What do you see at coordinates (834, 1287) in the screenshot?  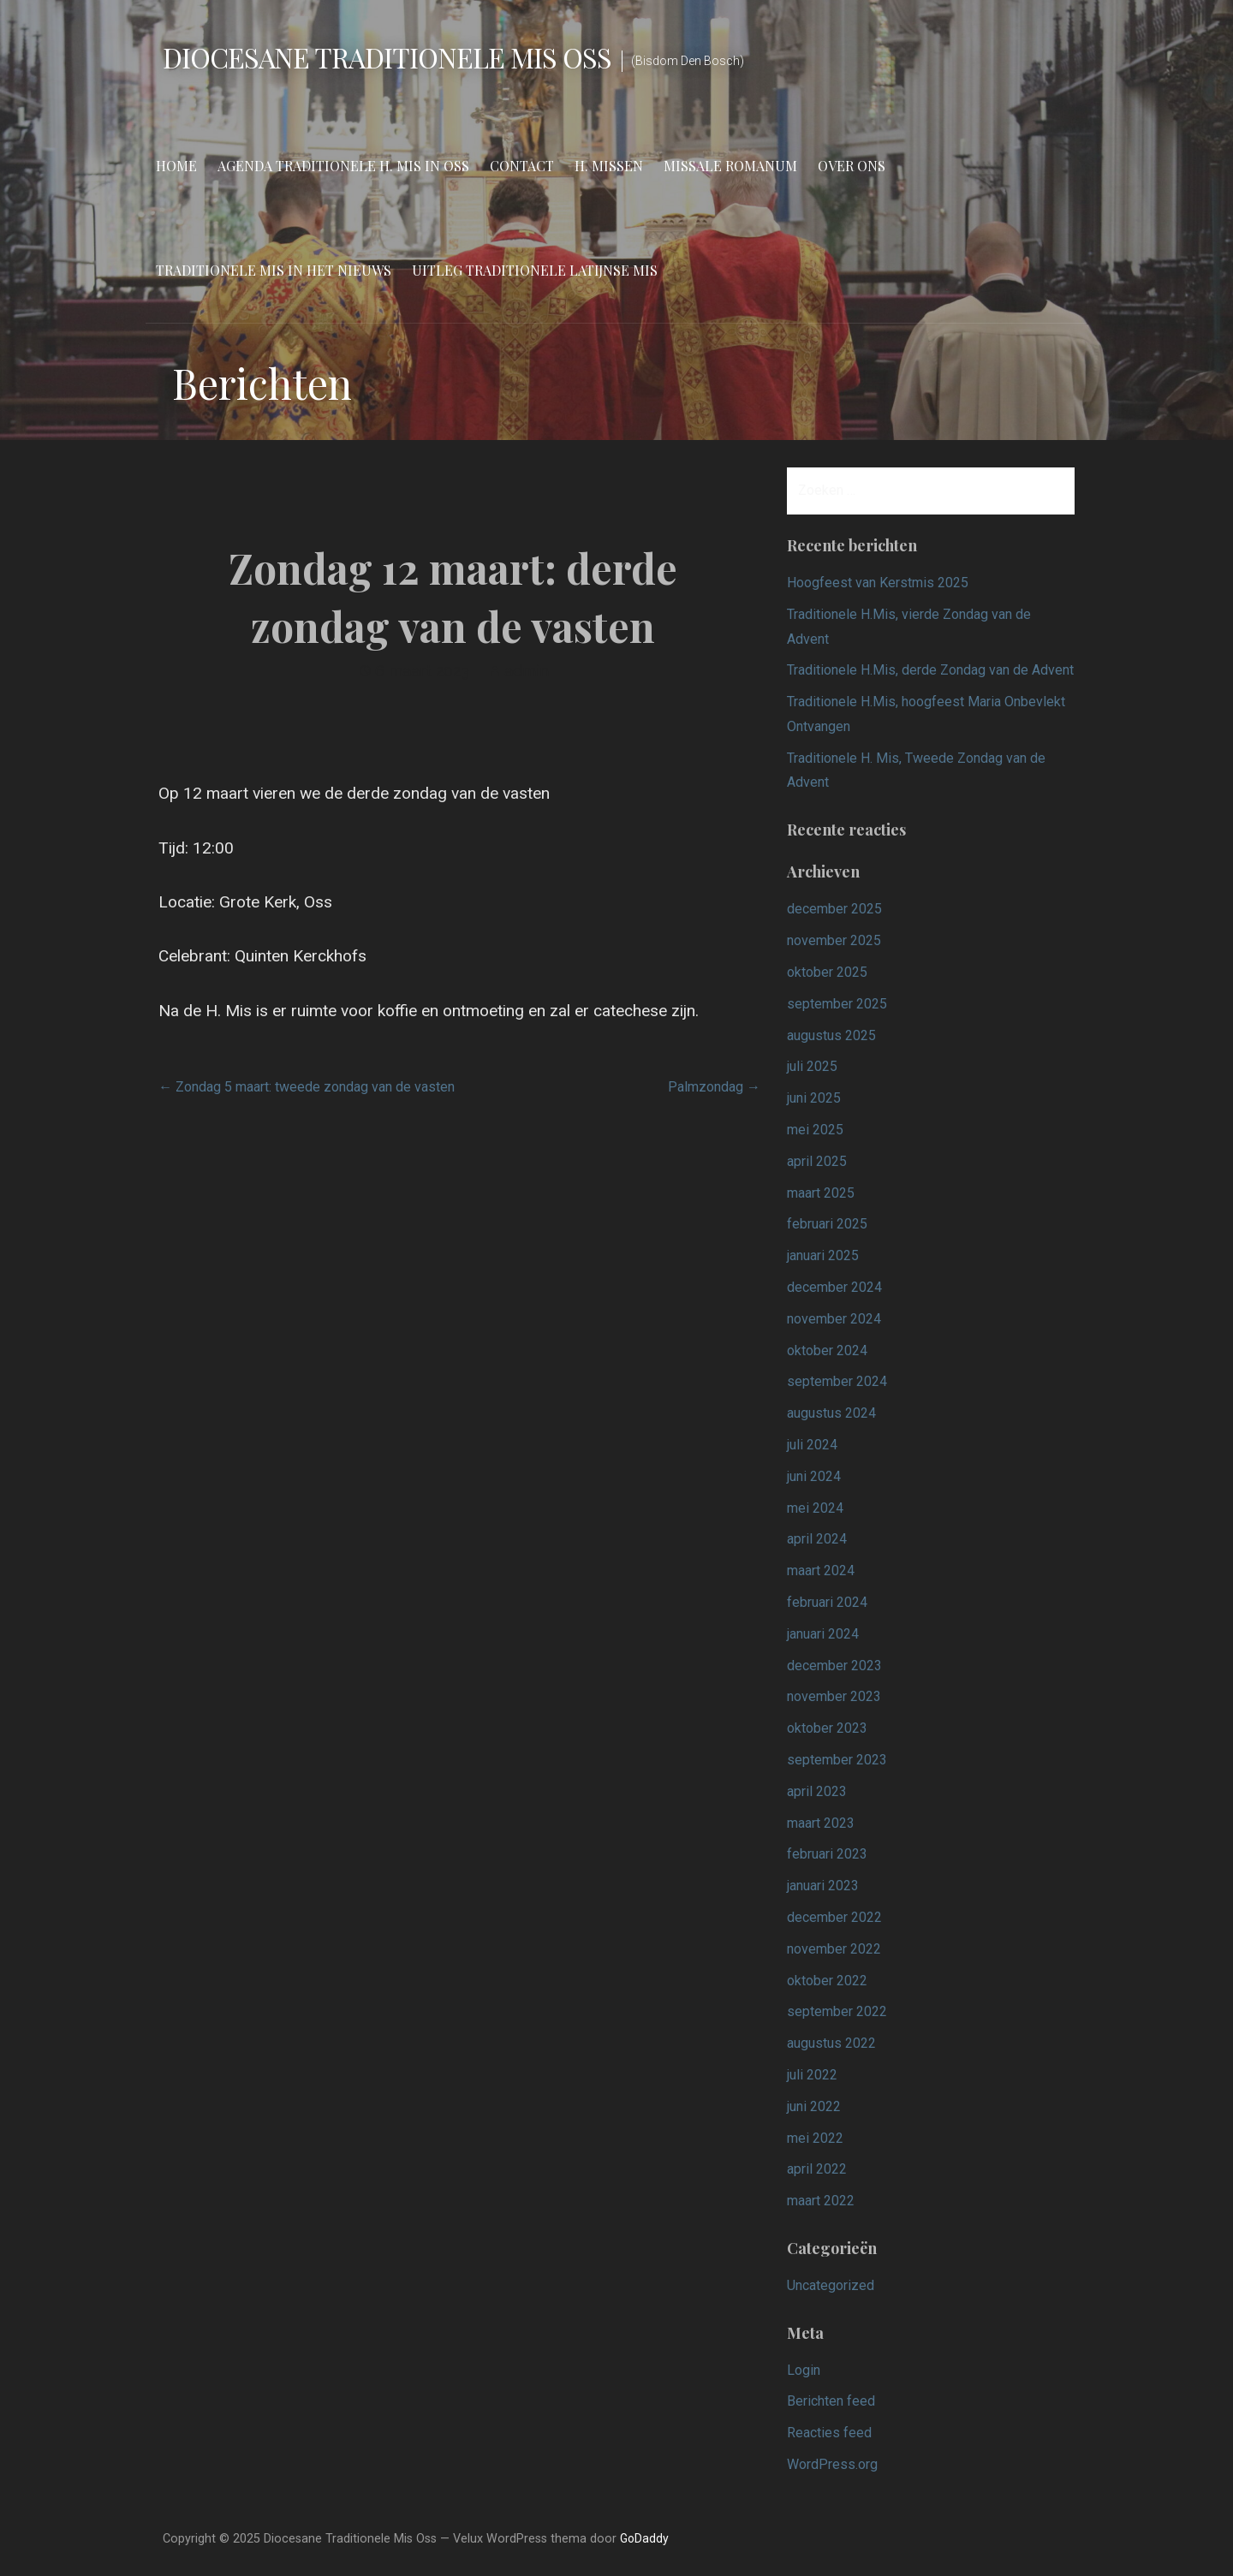 I see `december 2024` at bounding box center [834, 1287].